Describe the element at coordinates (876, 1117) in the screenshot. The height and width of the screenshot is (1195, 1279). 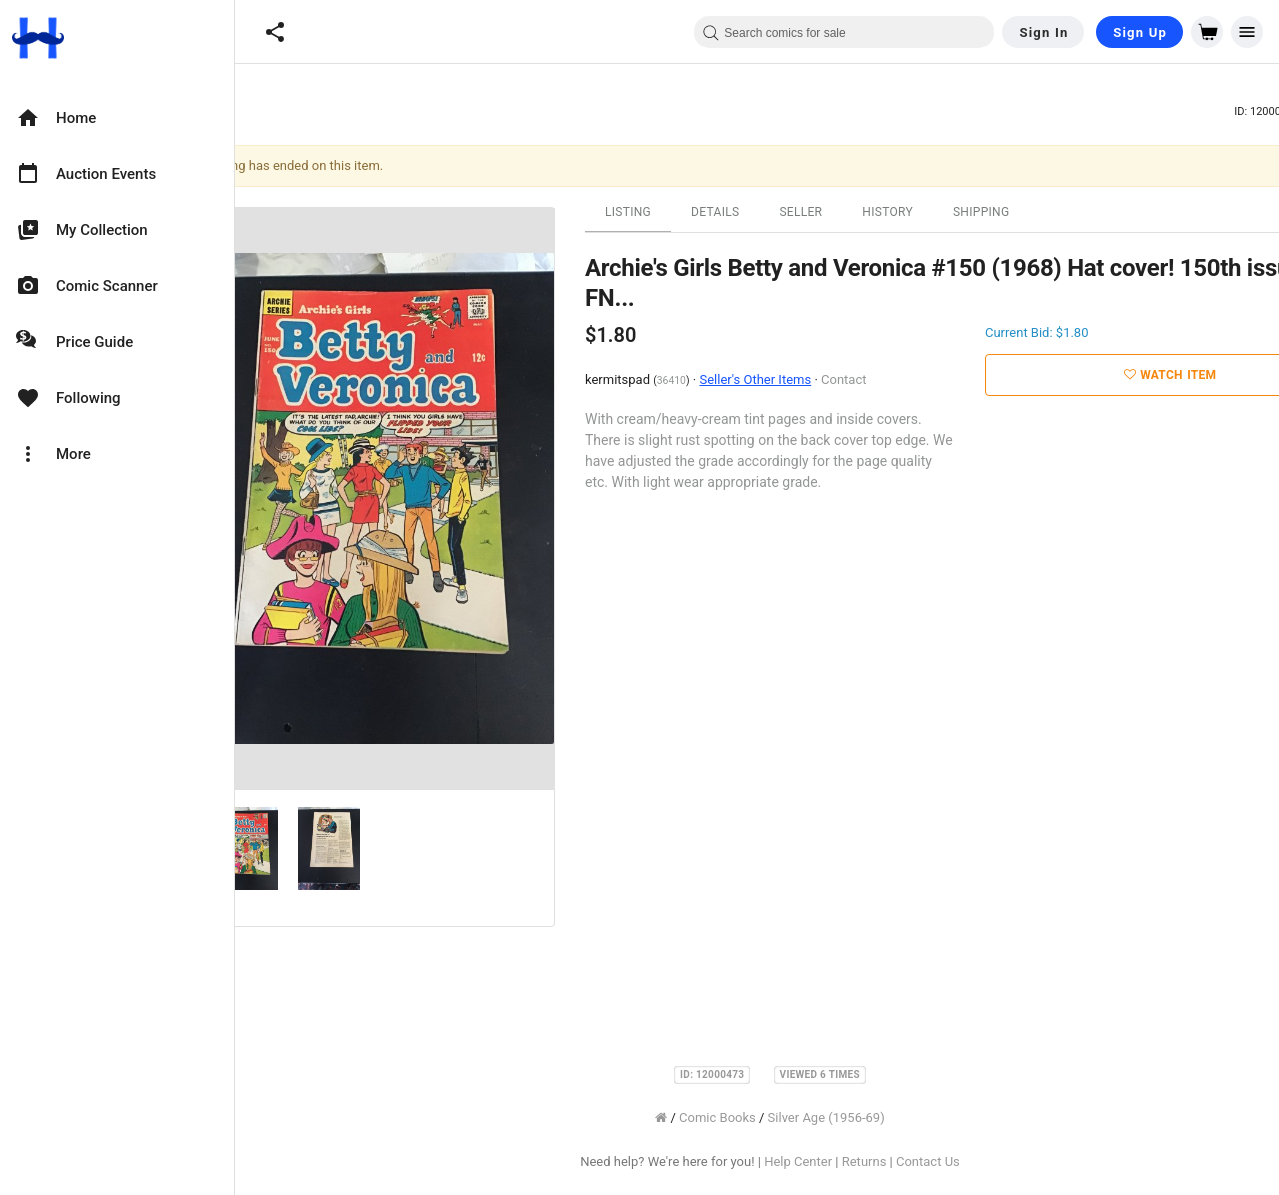
I see `Silver Age (1956-69)` at that location.